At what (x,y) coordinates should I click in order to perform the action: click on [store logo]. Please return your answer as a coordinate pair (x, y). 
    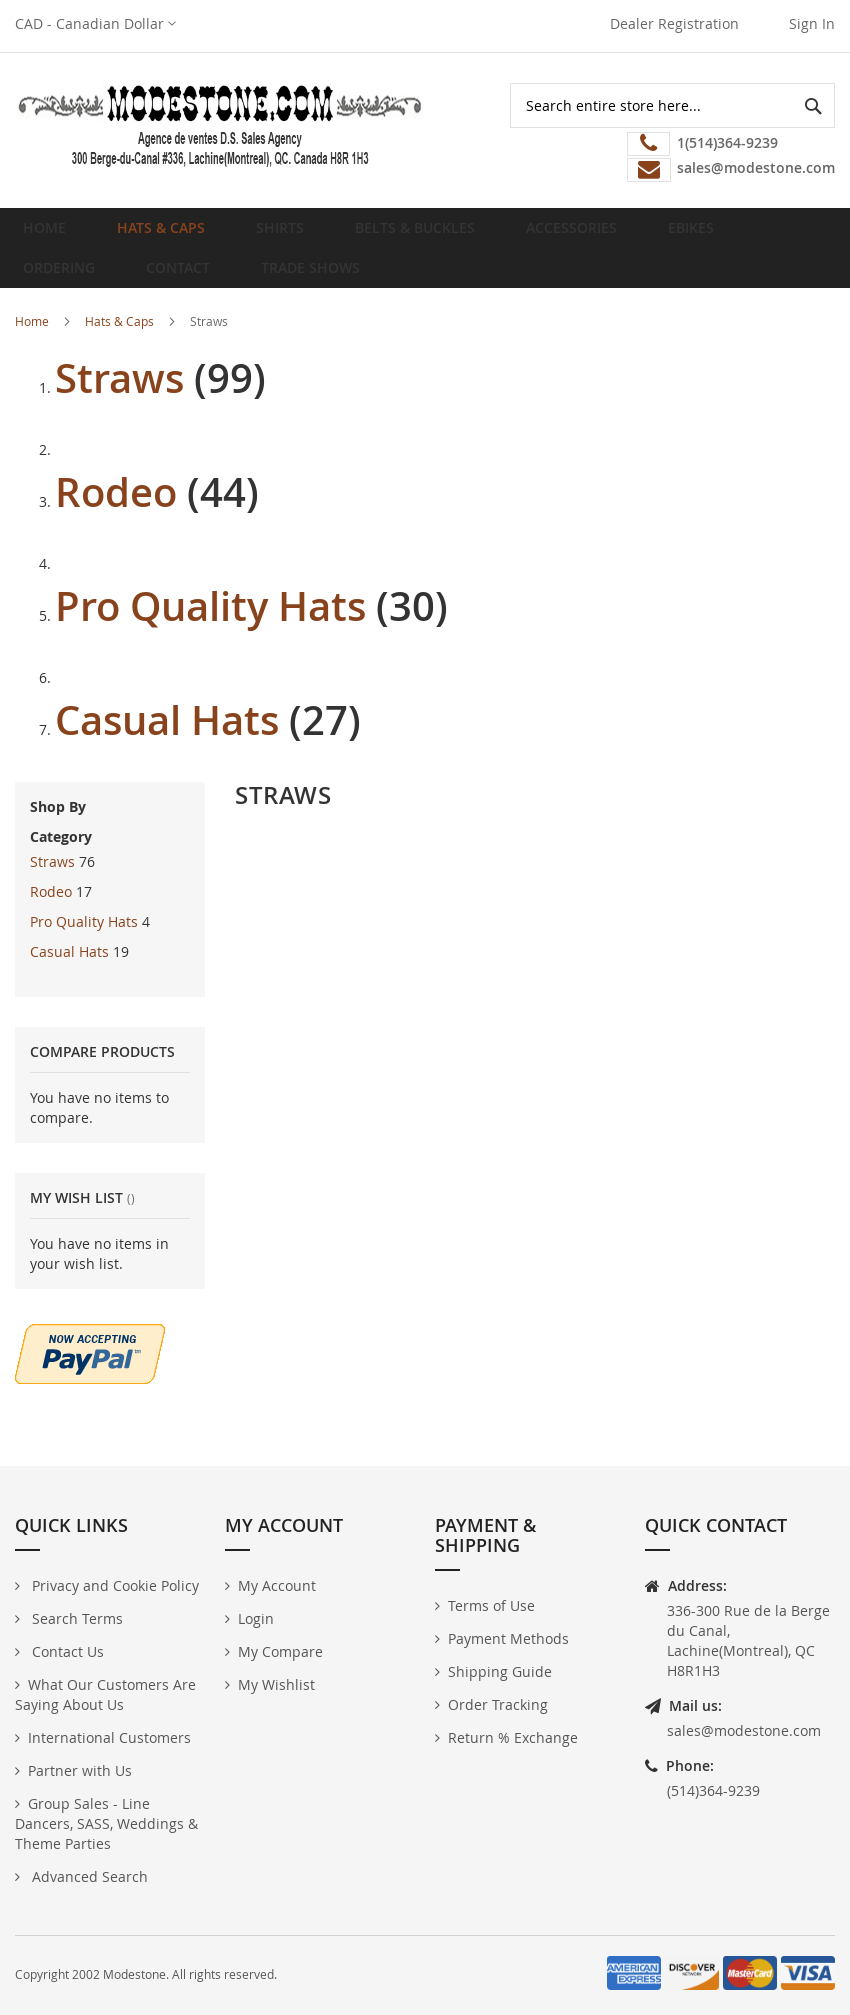
    Looking at the image, I should click on (220, 125).